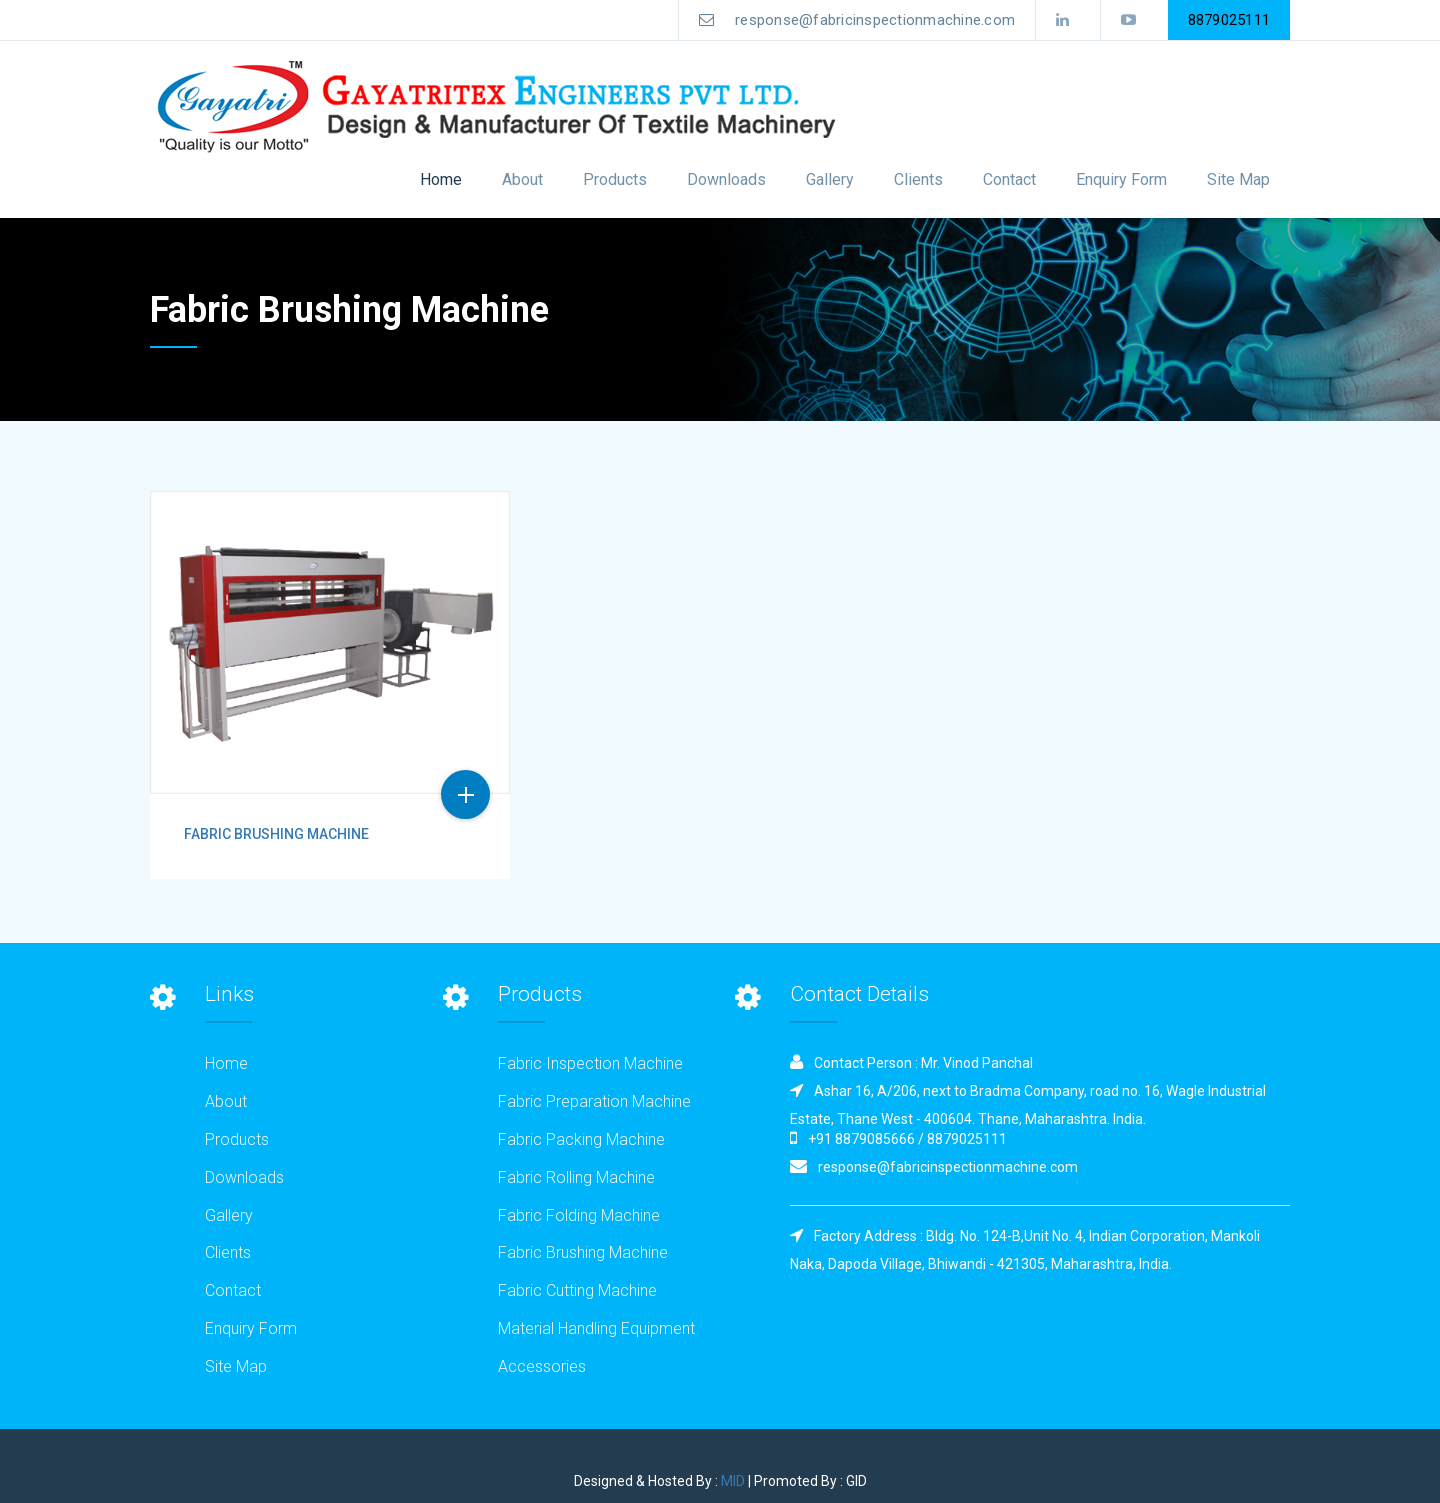 The height and width of the screenshot is (1503, 1440). Describe the element at coordinates (857, 24) in the screenshot. I see `response@fabricinspectionmachine.com` at that location.